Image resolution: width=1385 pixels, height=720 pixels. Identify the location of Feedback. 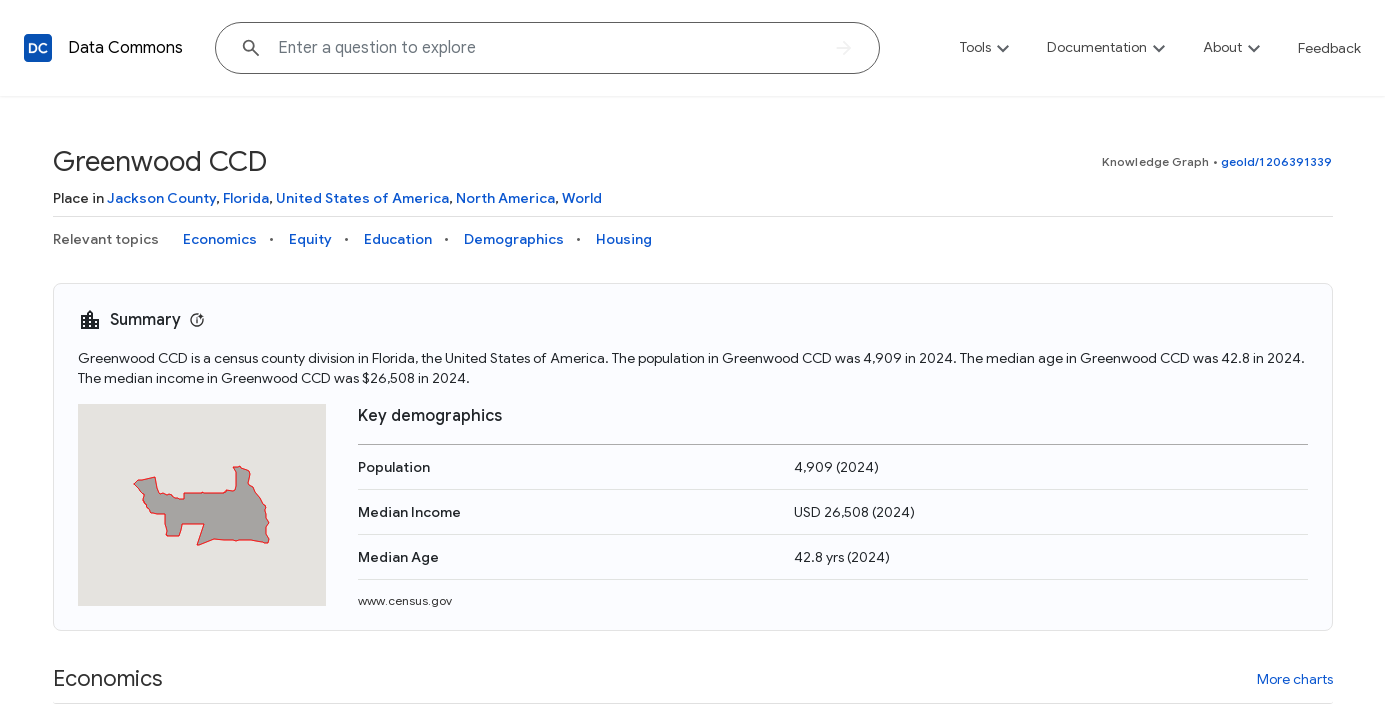
(1329, 48).